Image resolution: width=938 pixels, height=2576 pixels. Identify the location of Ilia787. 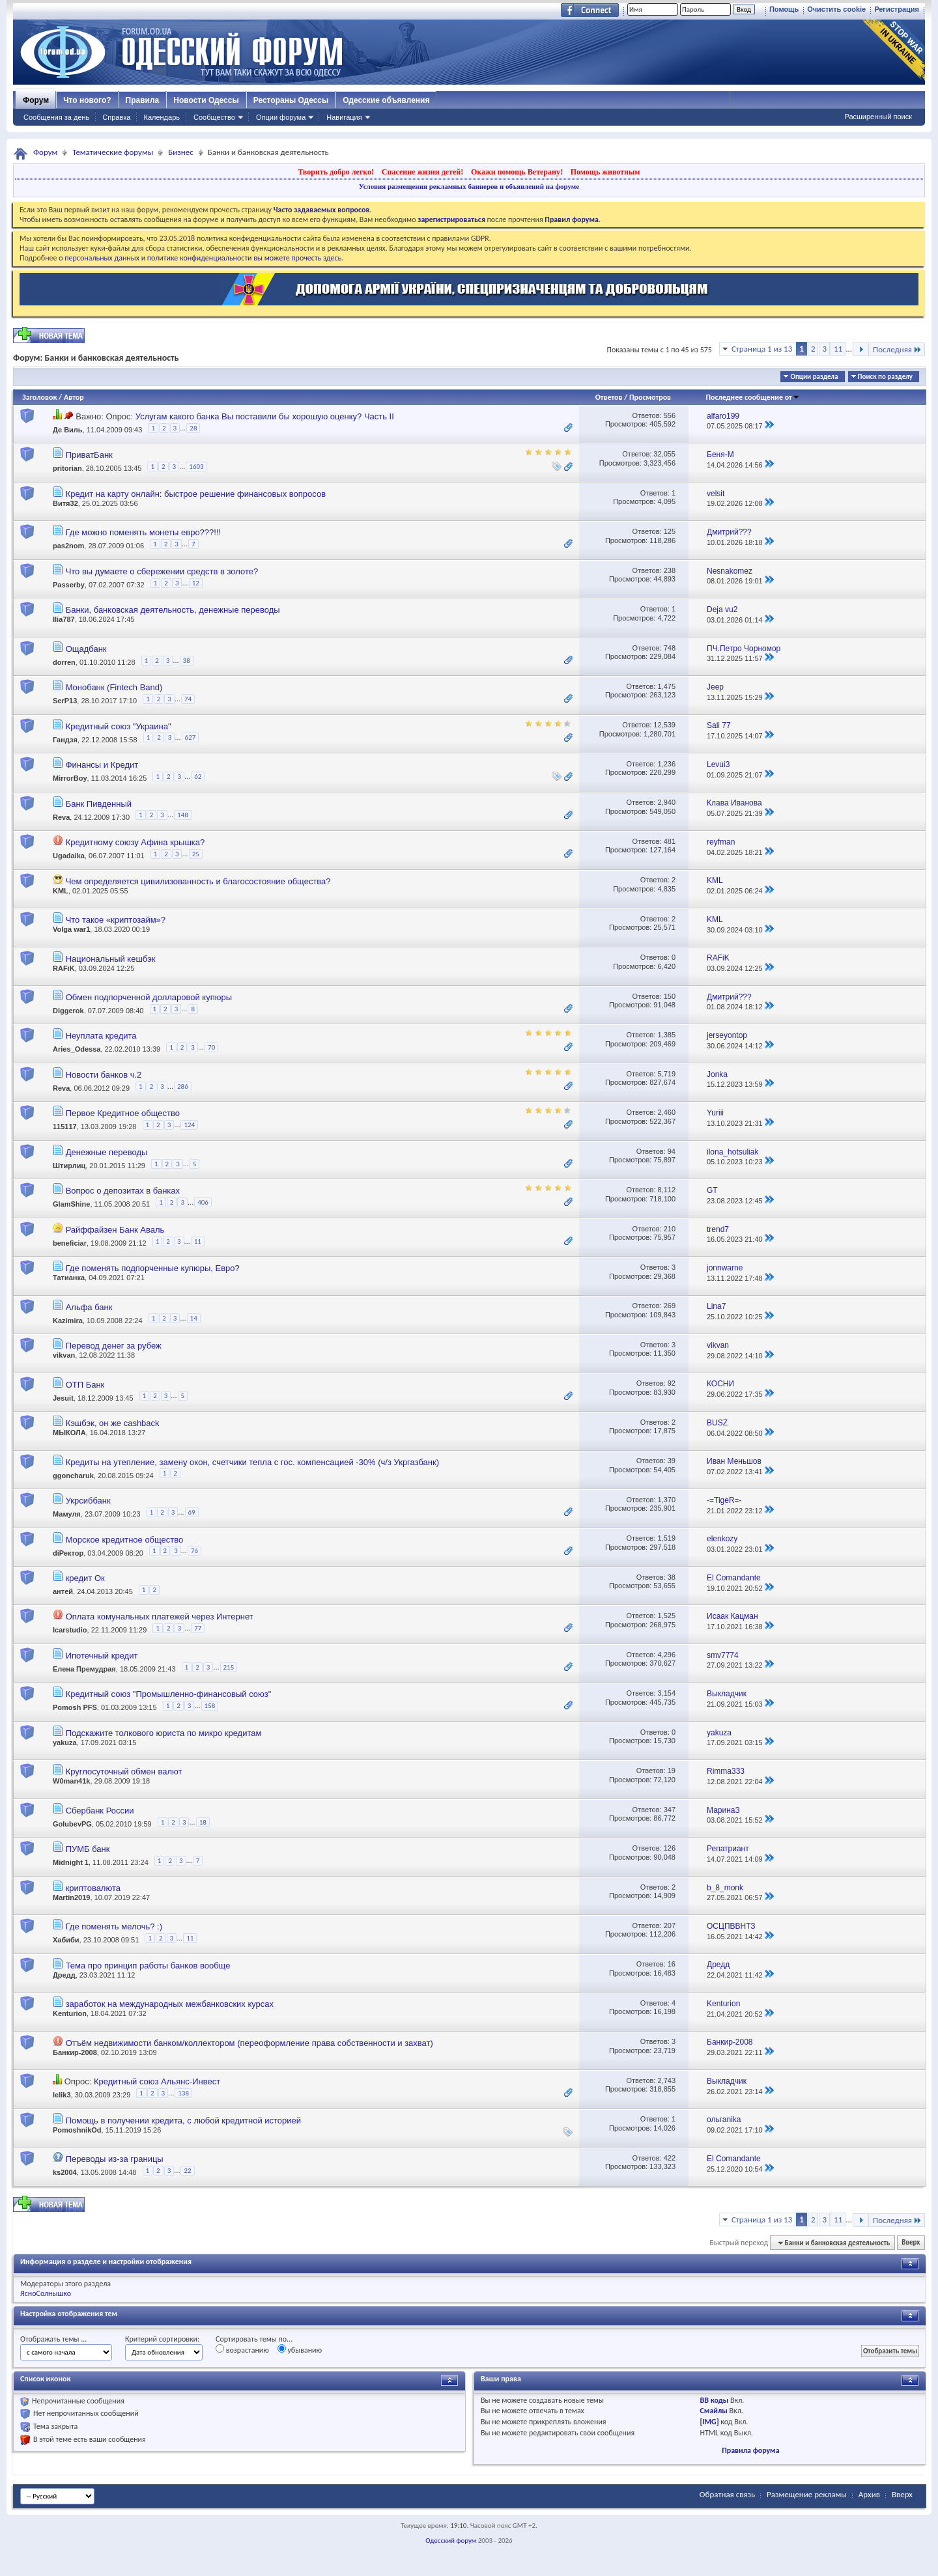
(64, 619).